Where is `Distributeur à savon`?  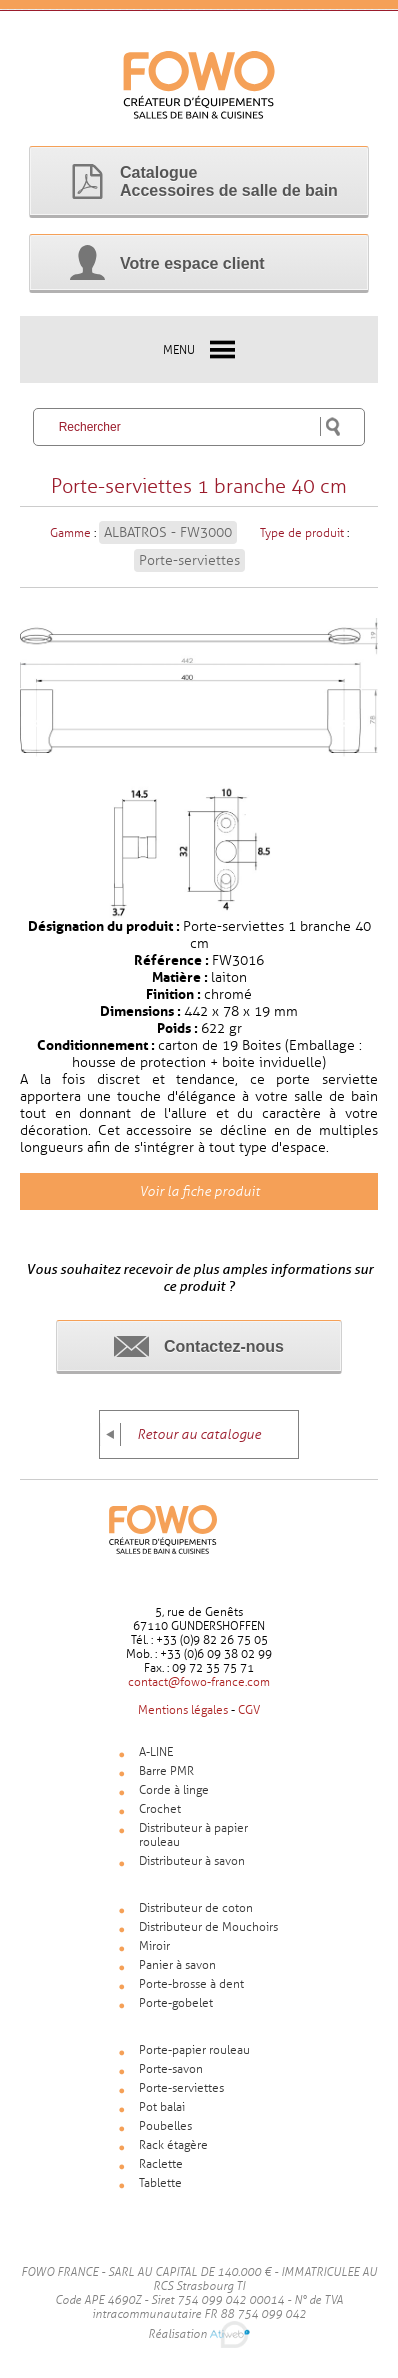
Distributeur à savon is located at coordinates (192, 1861).